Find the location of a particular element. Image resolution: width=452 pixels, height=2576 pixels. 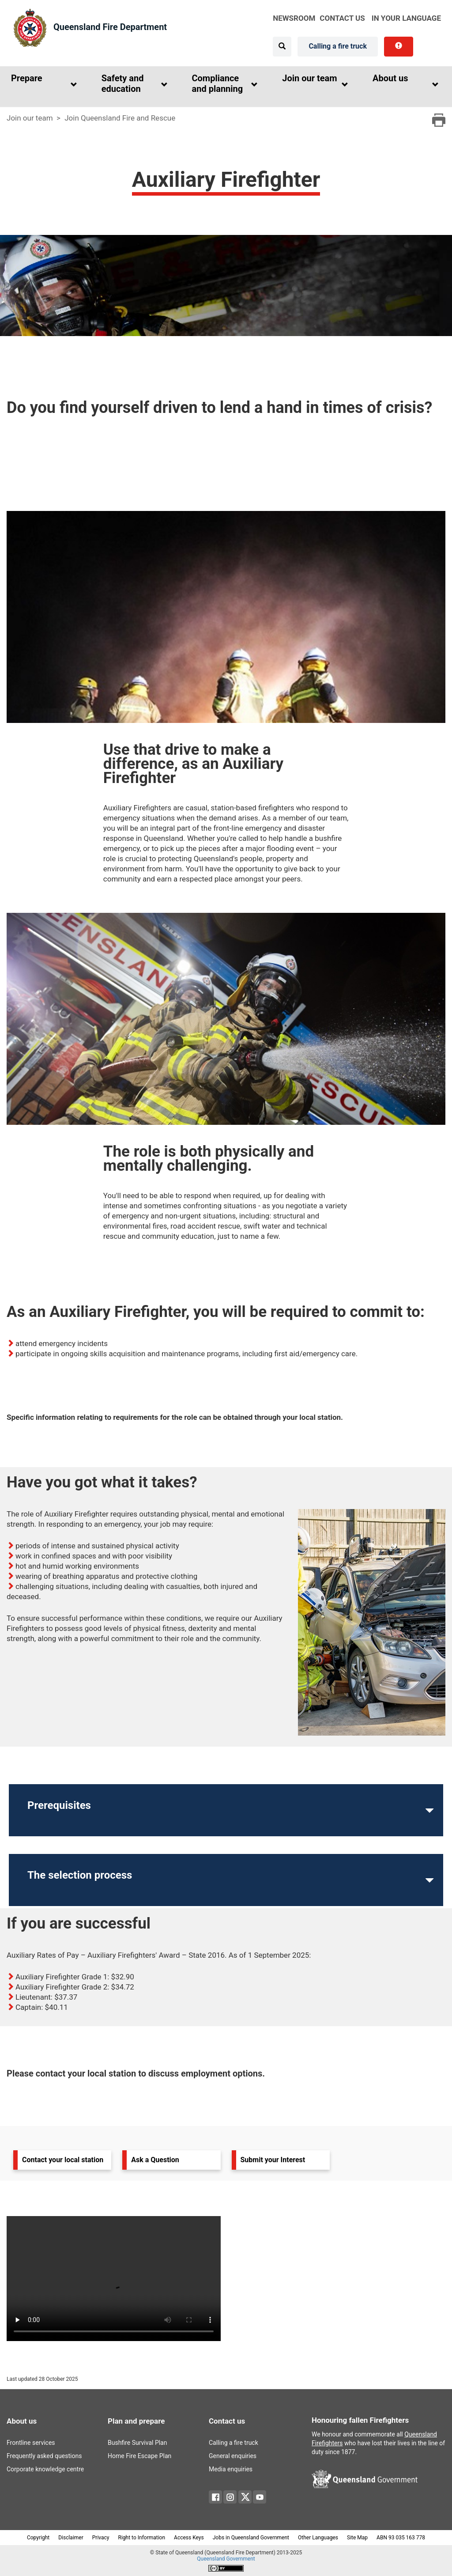

Bushfire Survival Plan is located at coordinates (137, 2442).